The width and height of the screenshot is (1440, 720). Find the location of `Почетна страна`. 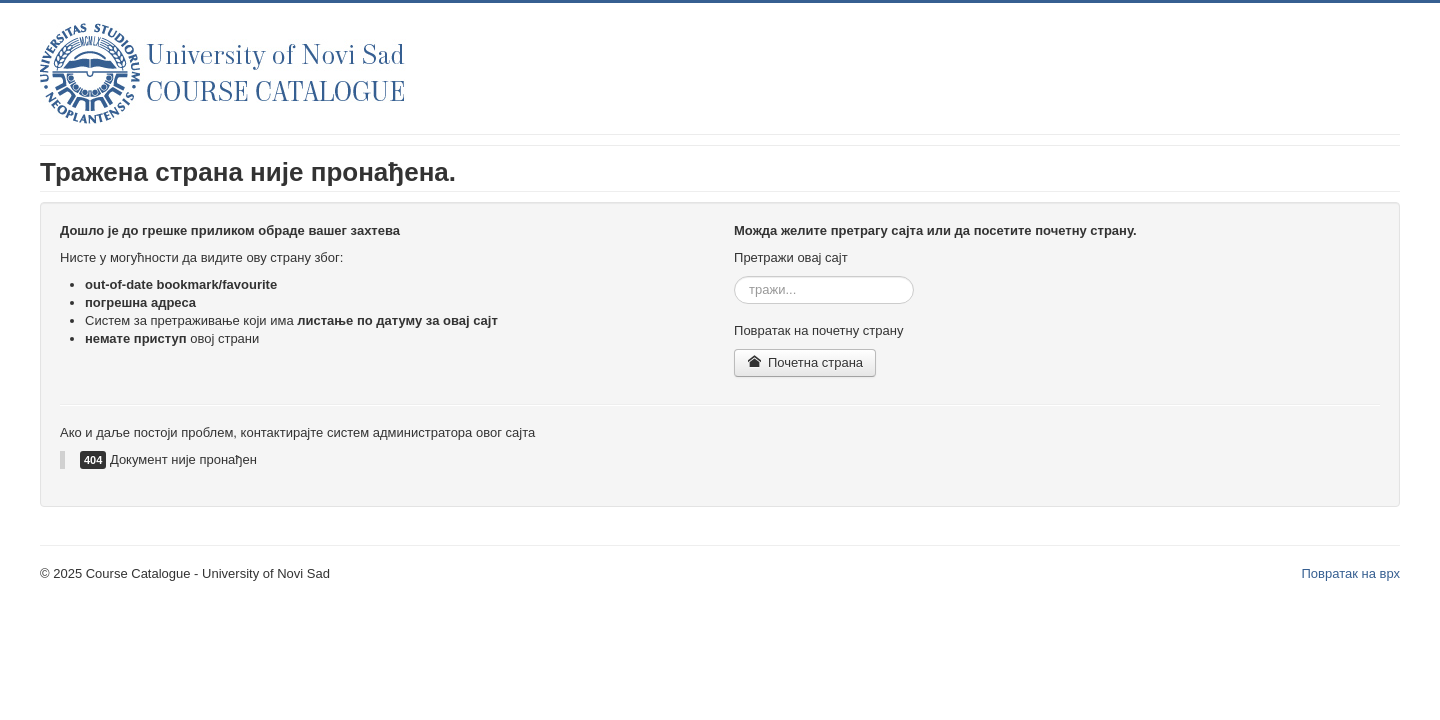

Почетна страна is located at coordinates (805, 362).